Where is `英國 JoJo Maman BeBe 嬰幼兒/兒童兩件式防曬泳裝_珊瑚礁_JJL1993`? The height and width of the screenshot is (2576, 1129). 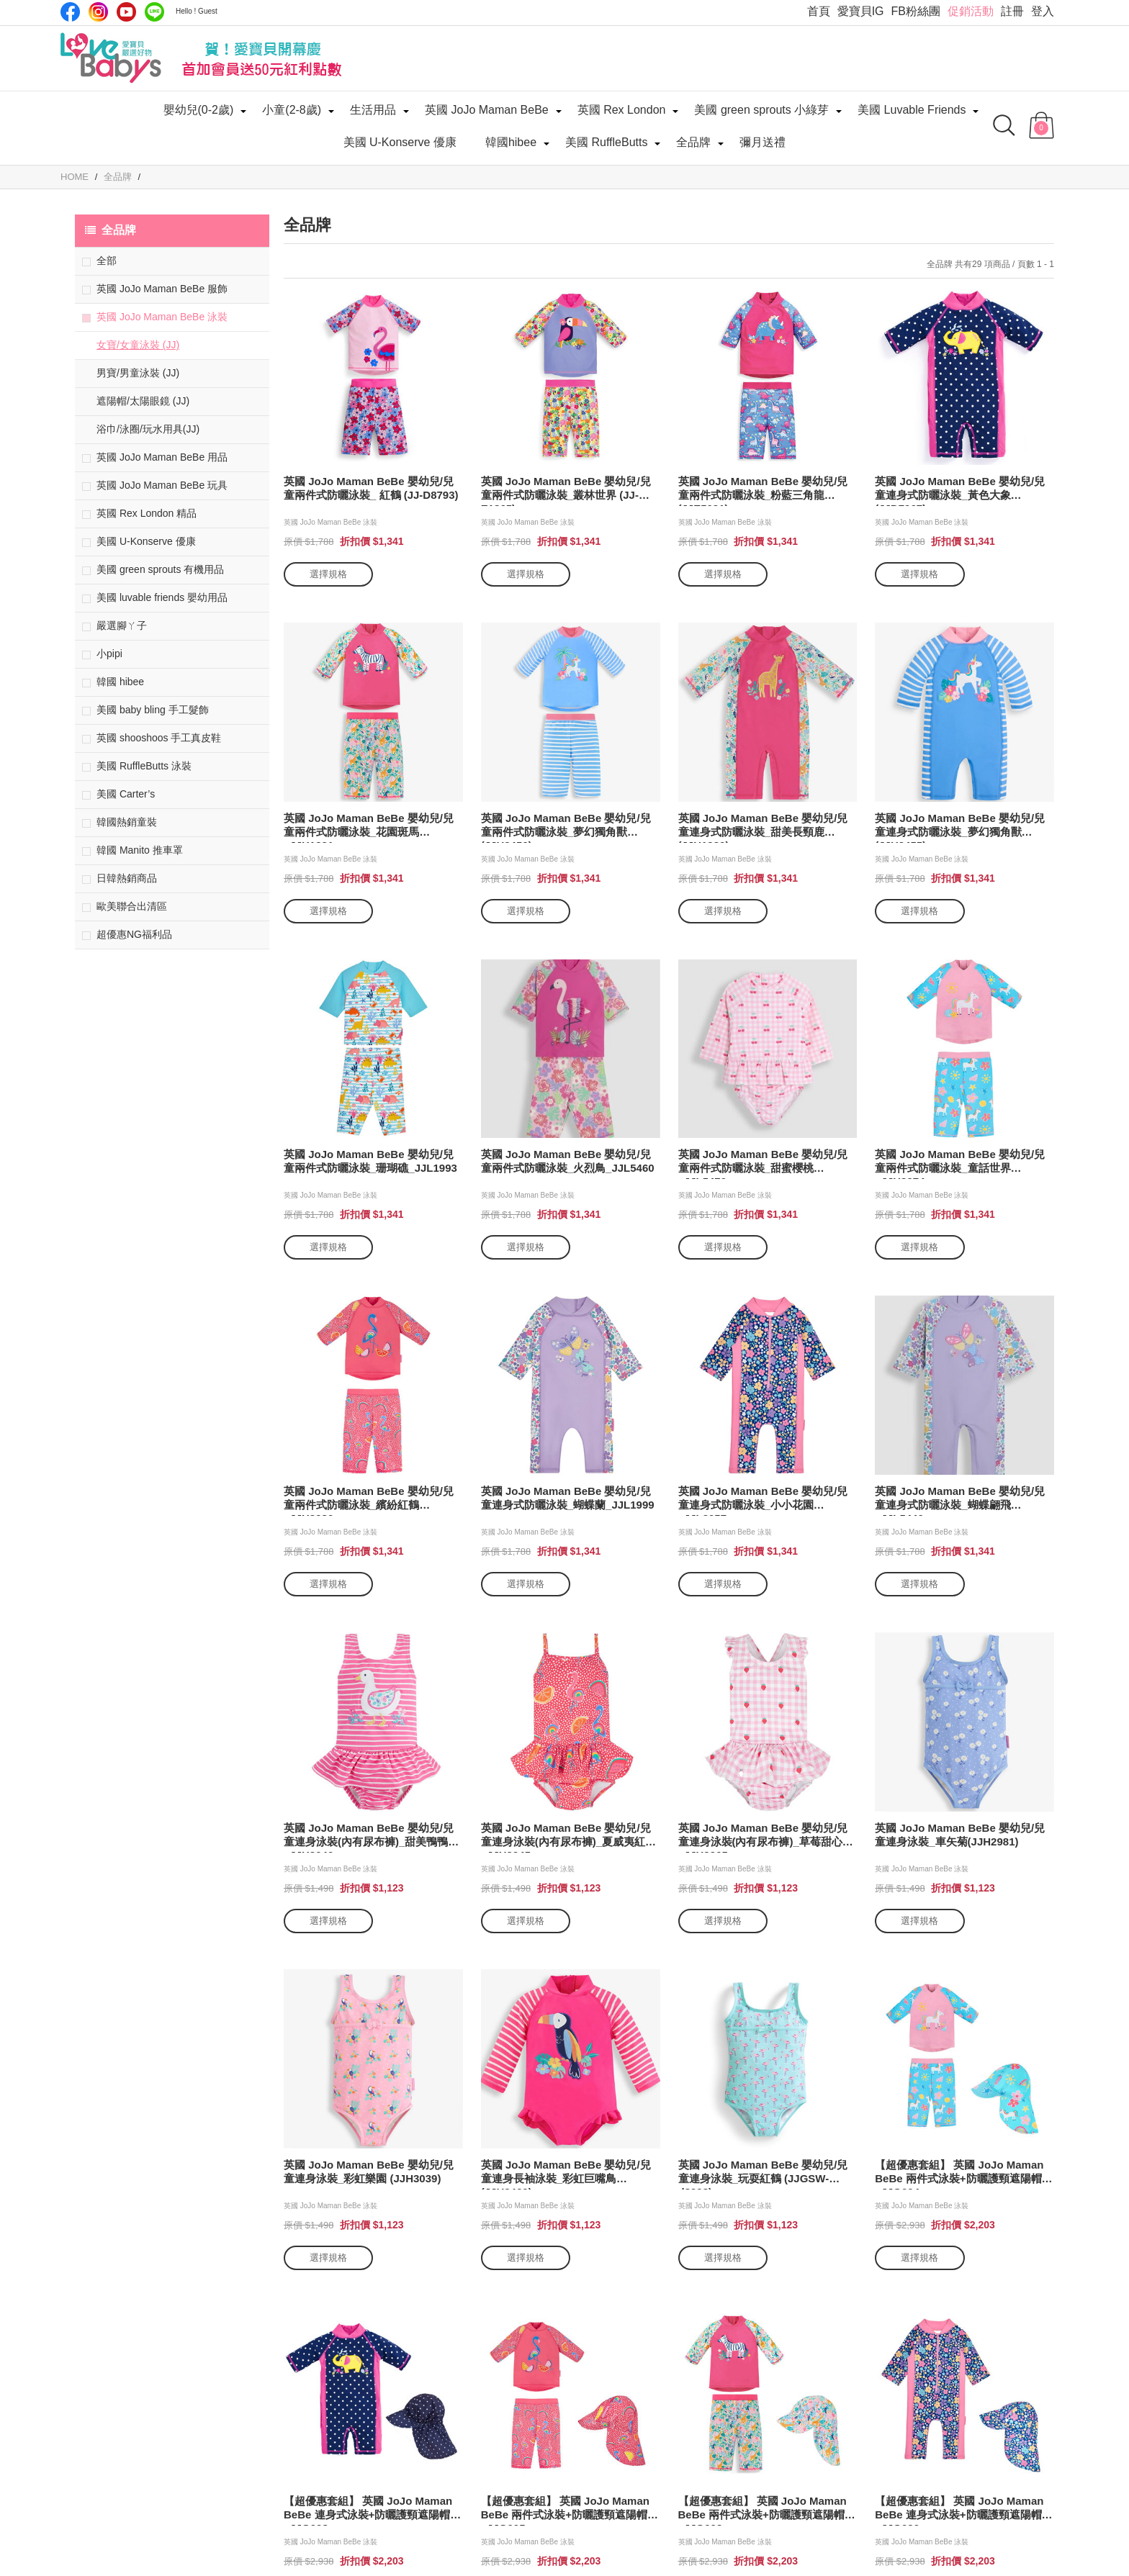
英國 JoJo Maman BeBe 嬰幼兒/兒童兩件式防曬泳裝_珊瑚礁_JJL1993 is located at coordinates (370, 1161).